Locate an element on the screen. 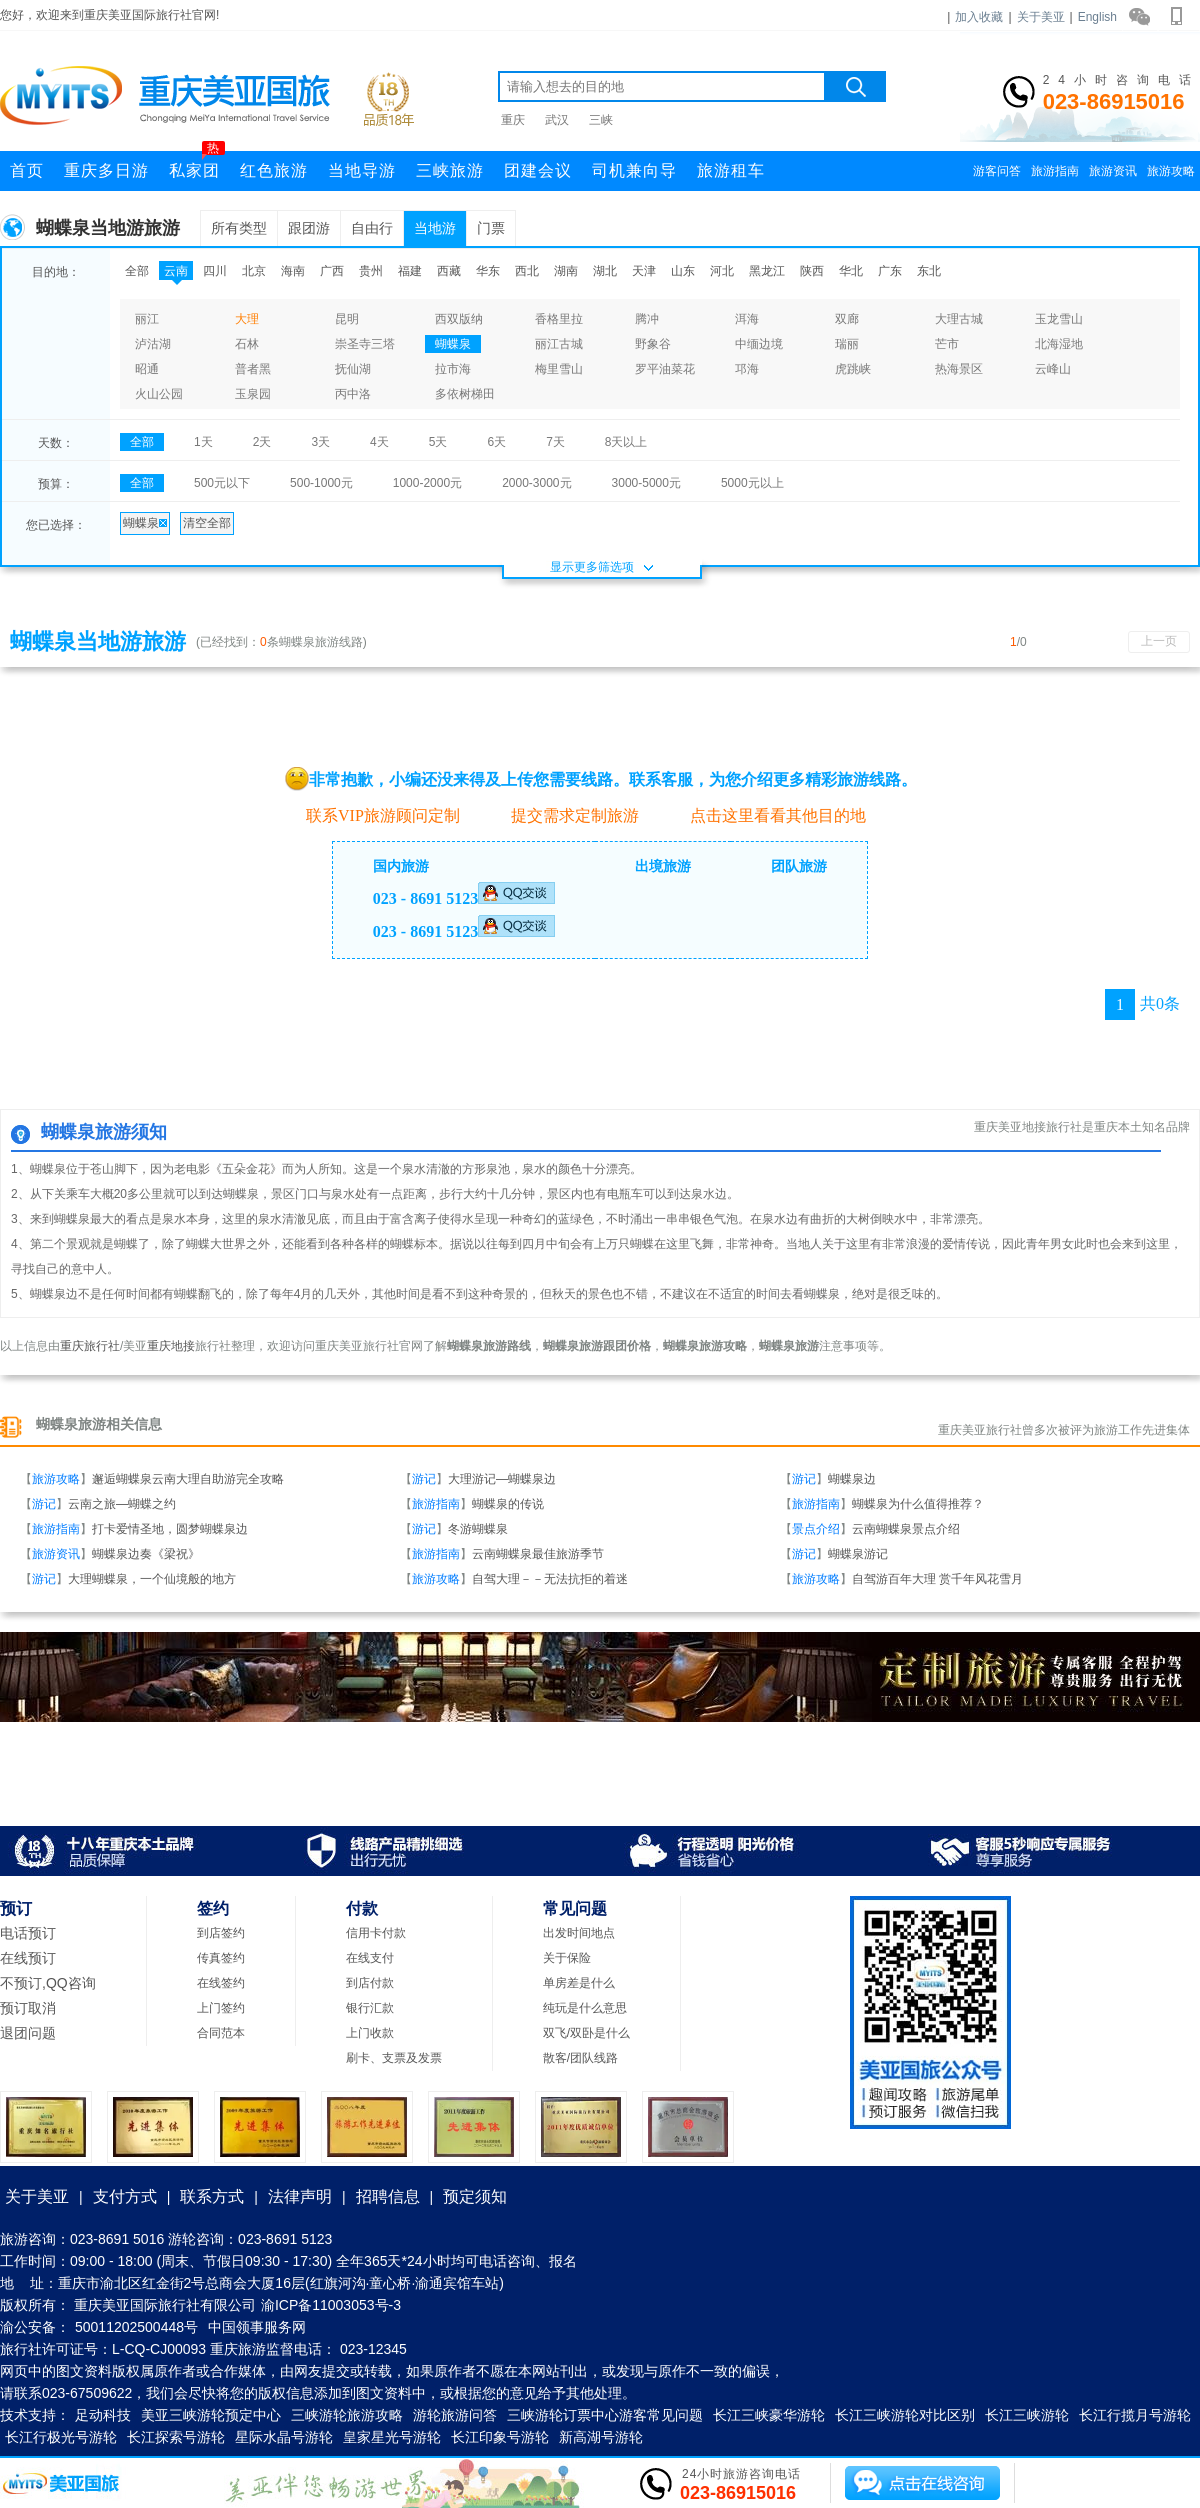 The height and width of the screenshot is (2508, 1200). 500元以下 is located at coordinates (222, 483).